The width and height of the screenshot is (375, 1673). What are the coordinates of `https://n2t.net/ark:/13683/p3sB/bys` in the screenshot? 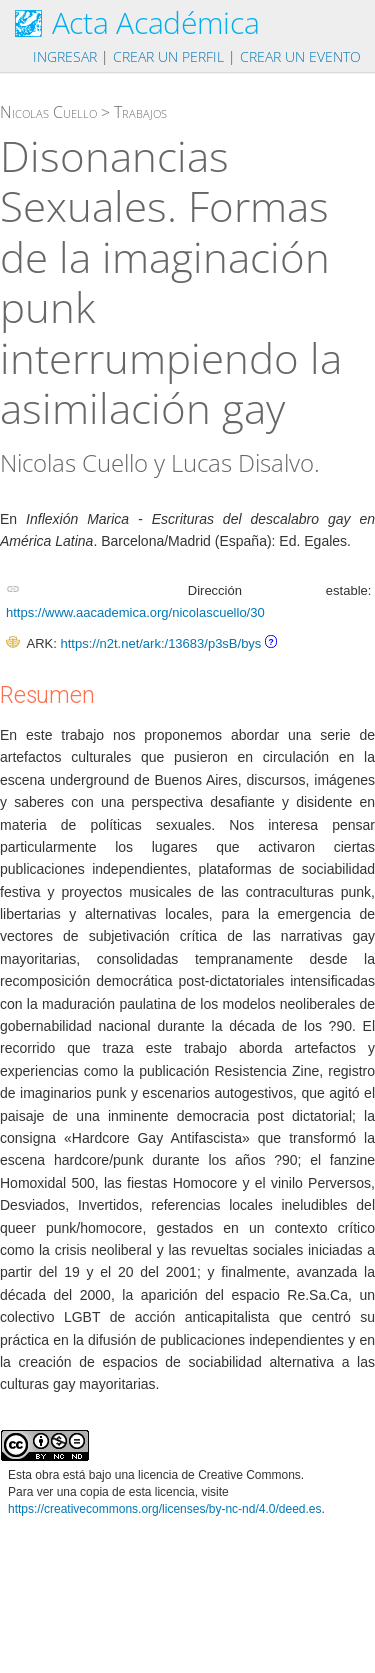 It's located at (160, 643).